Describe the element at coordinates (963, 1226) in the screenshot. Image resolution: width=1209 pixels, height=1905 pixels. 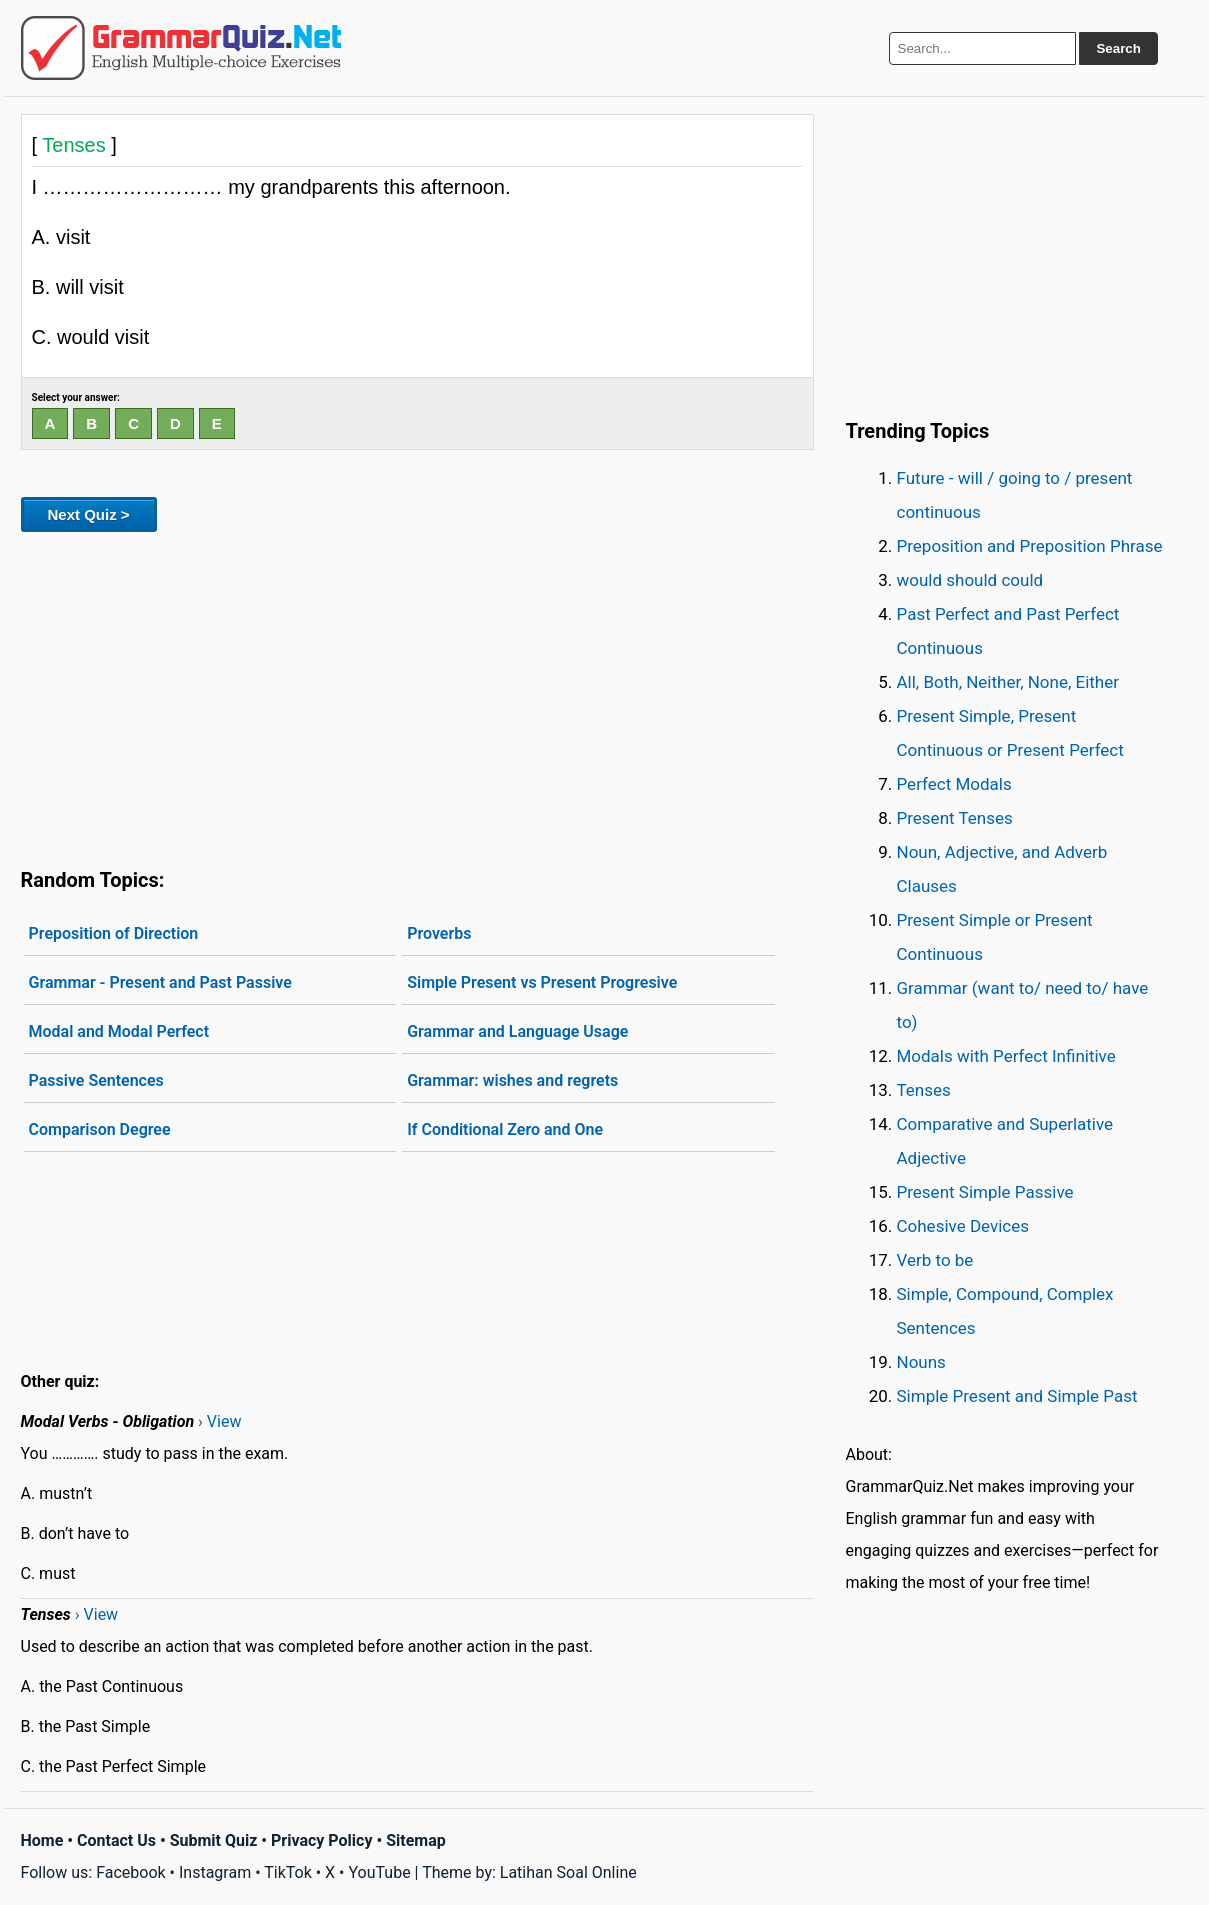
I see `Cohesive Devices` at that location.